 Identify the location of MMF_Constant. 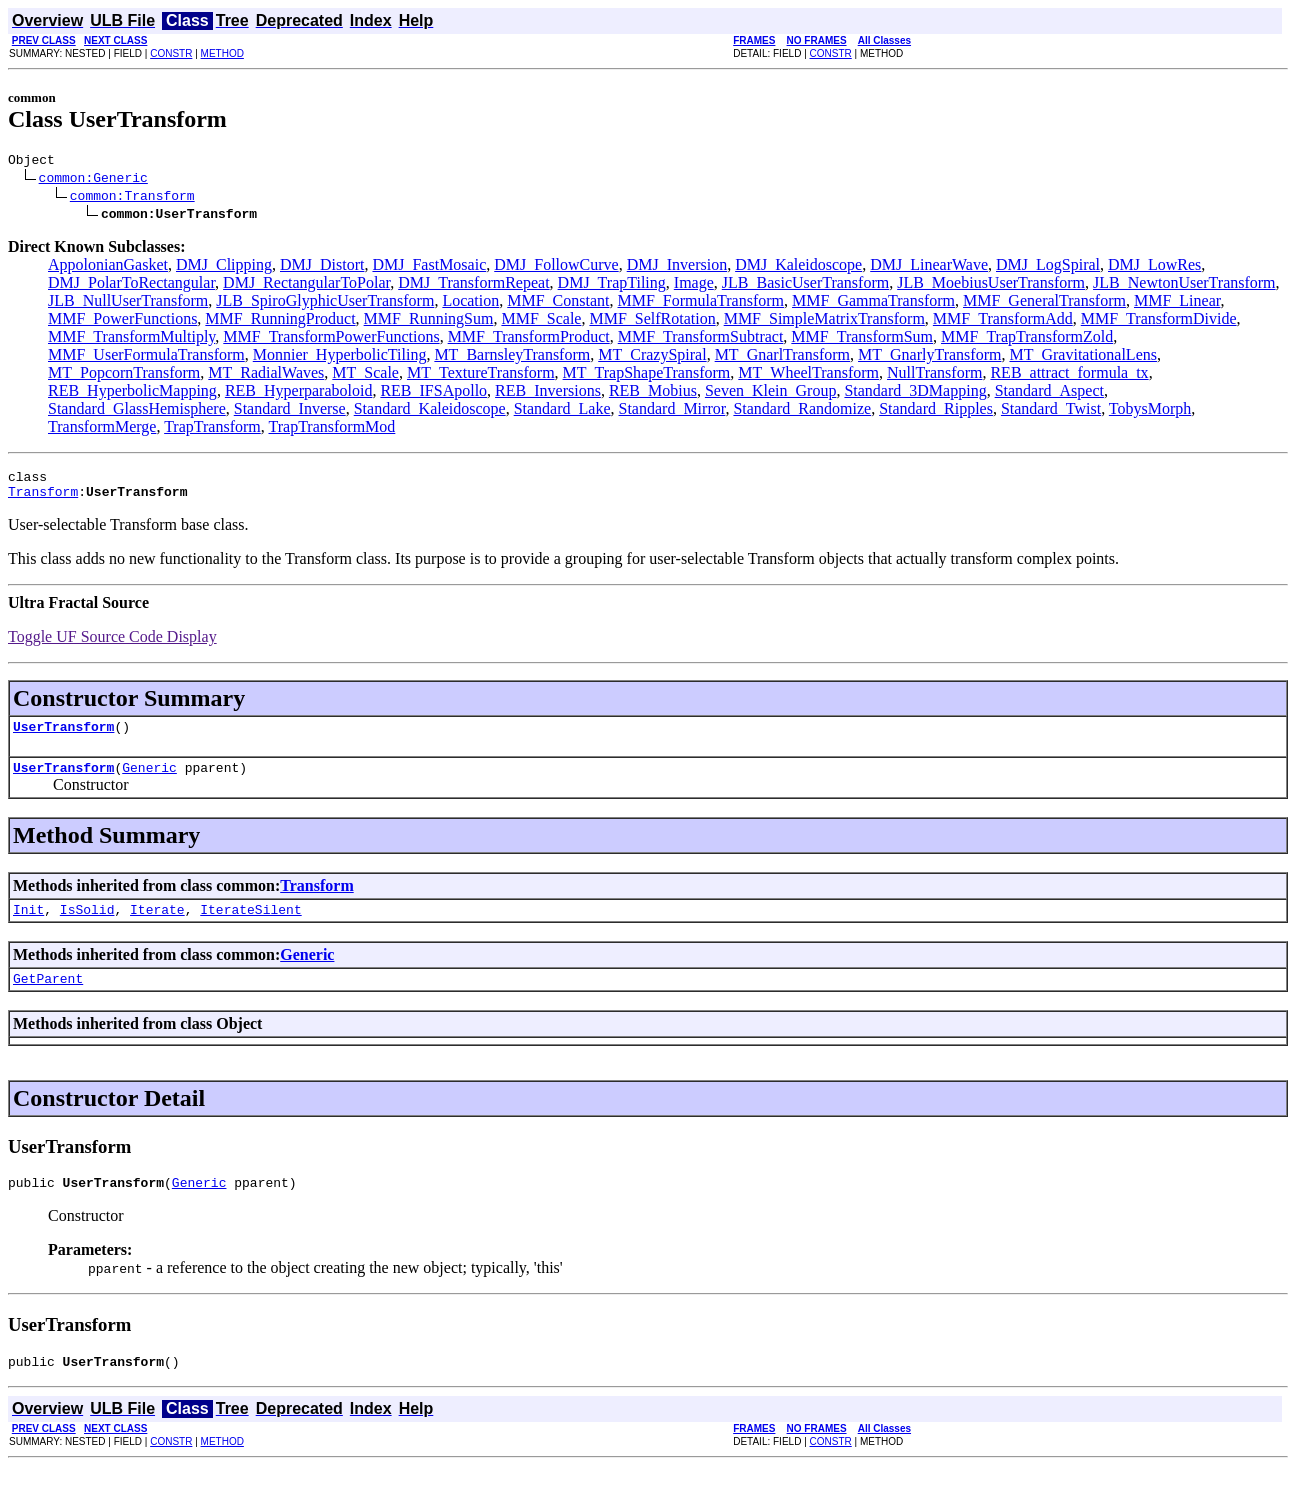
(558, 303).